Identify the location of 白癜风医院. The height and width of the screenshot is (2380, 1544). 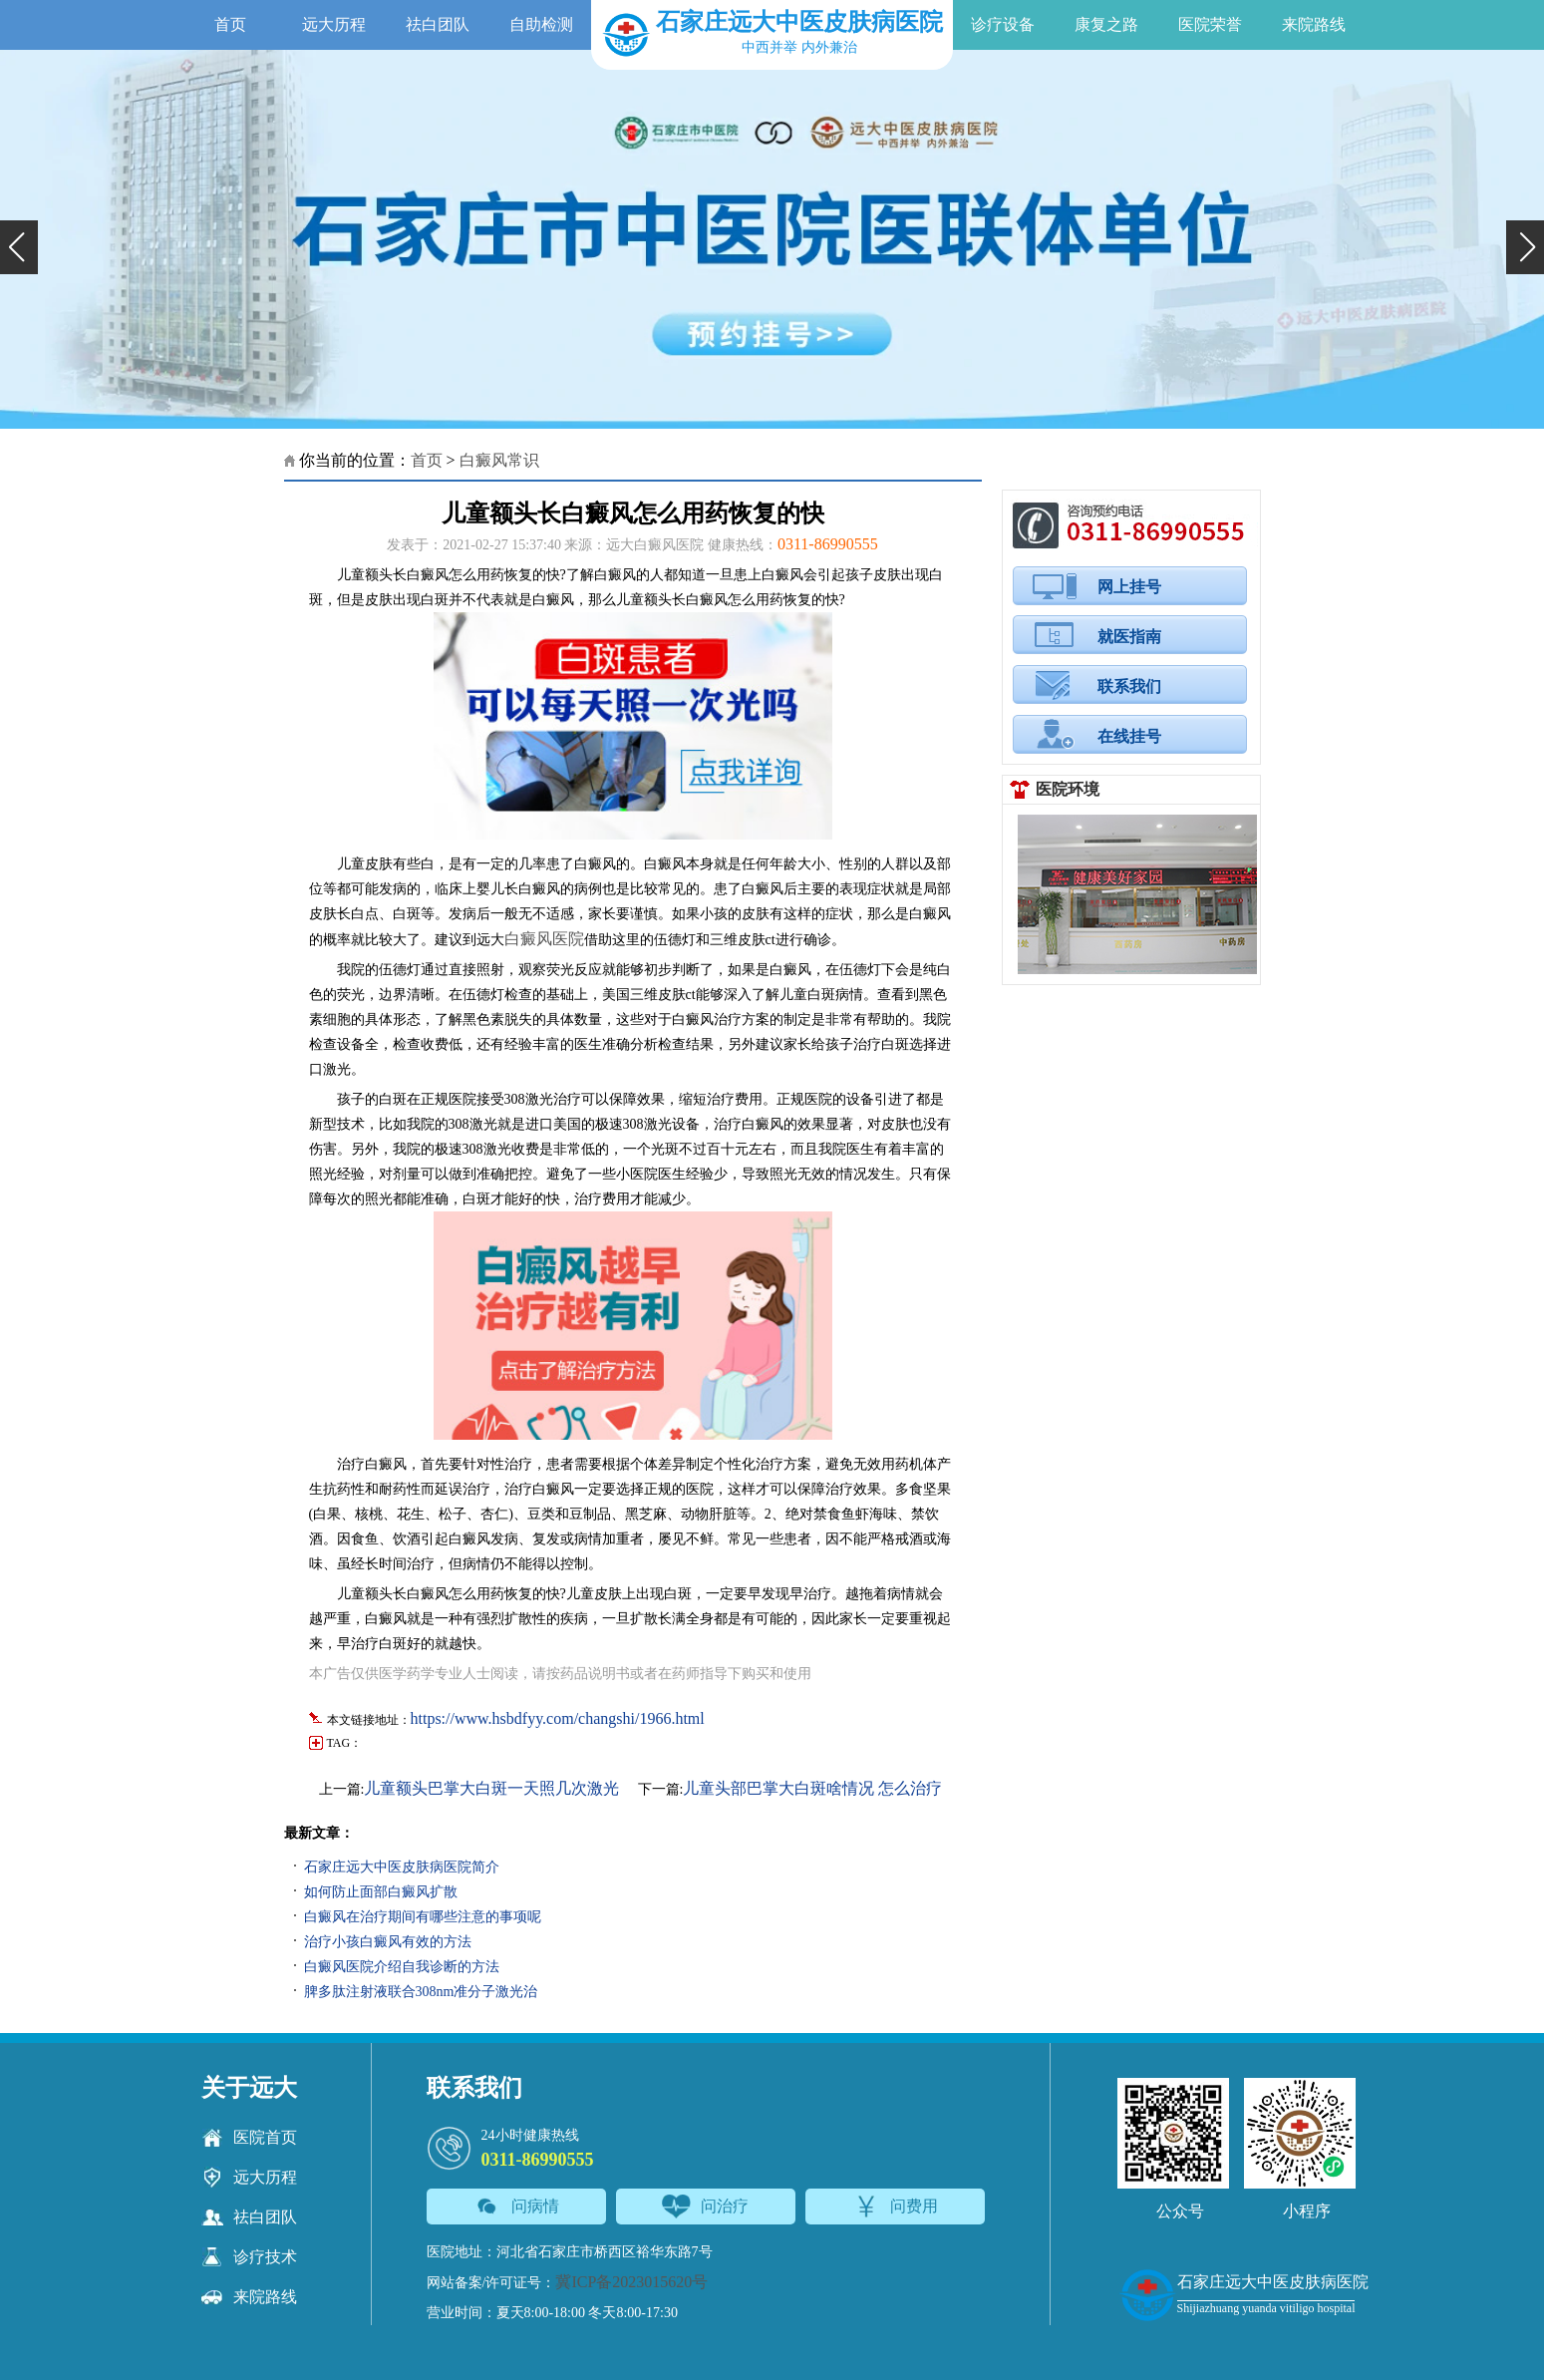
(544, 938).